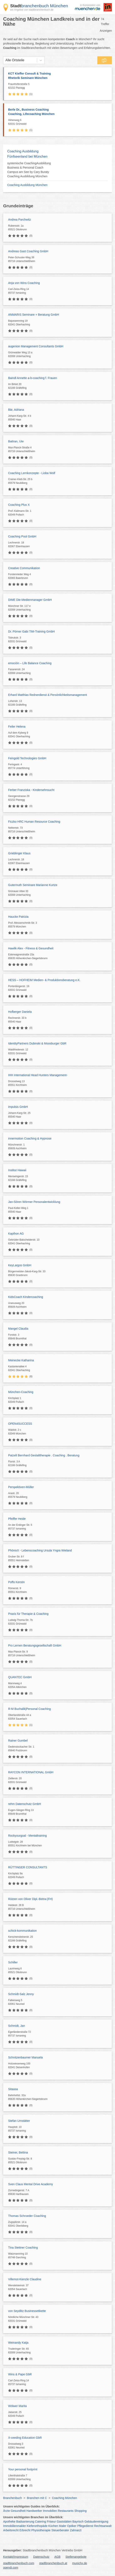 This screenshot has width=115, height=2576. Describe the element at coordinates (71, 2526) in the screenshot. I see `Optiker` at that location.